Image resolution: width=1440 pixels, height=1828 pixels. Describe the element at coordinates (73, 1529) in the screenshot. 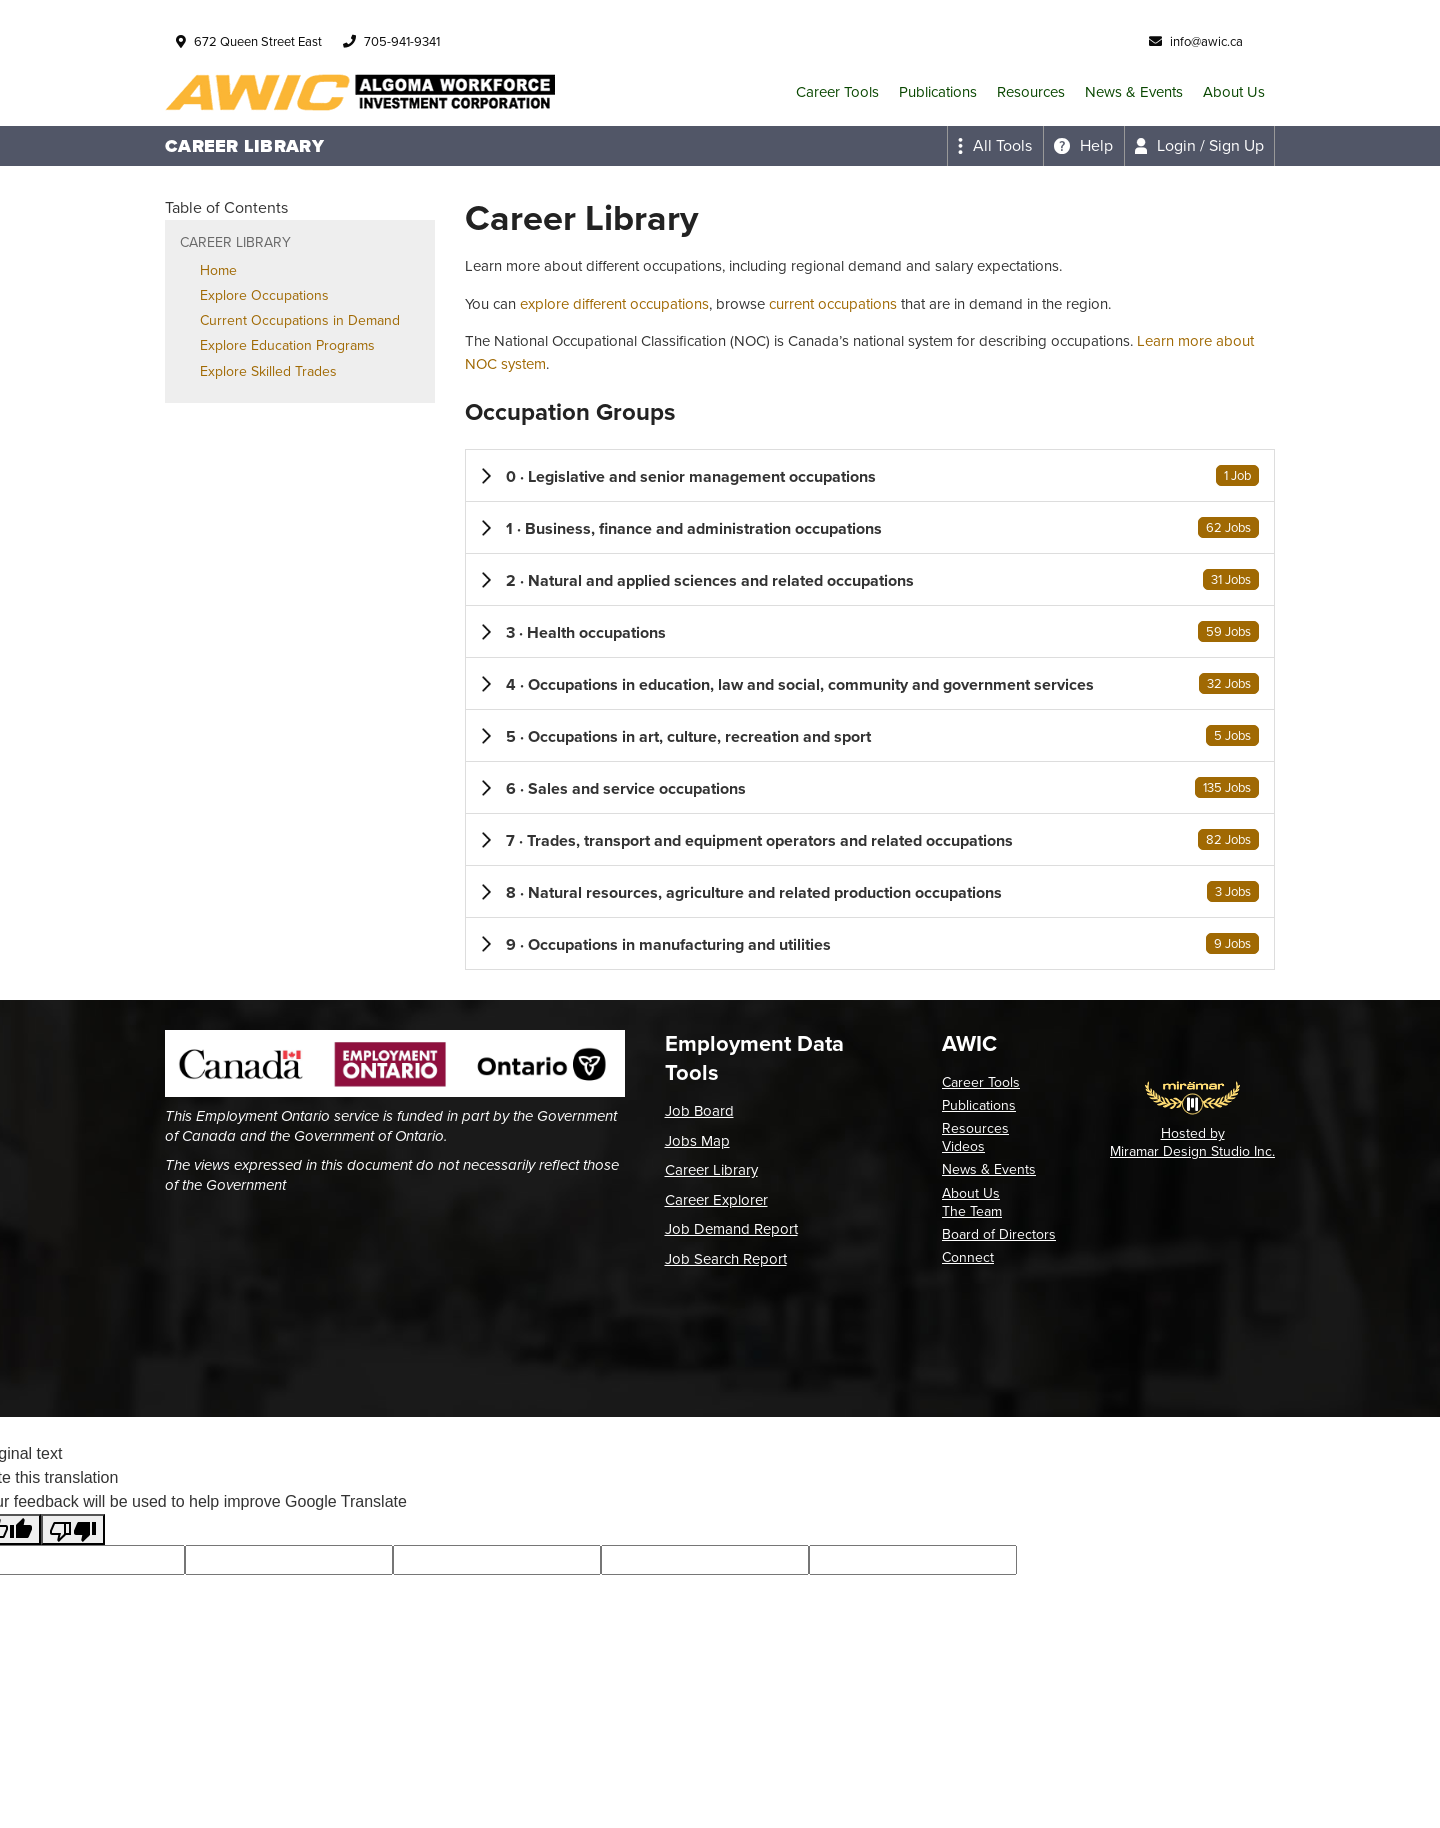

I see `[Poor translation]` at that location.